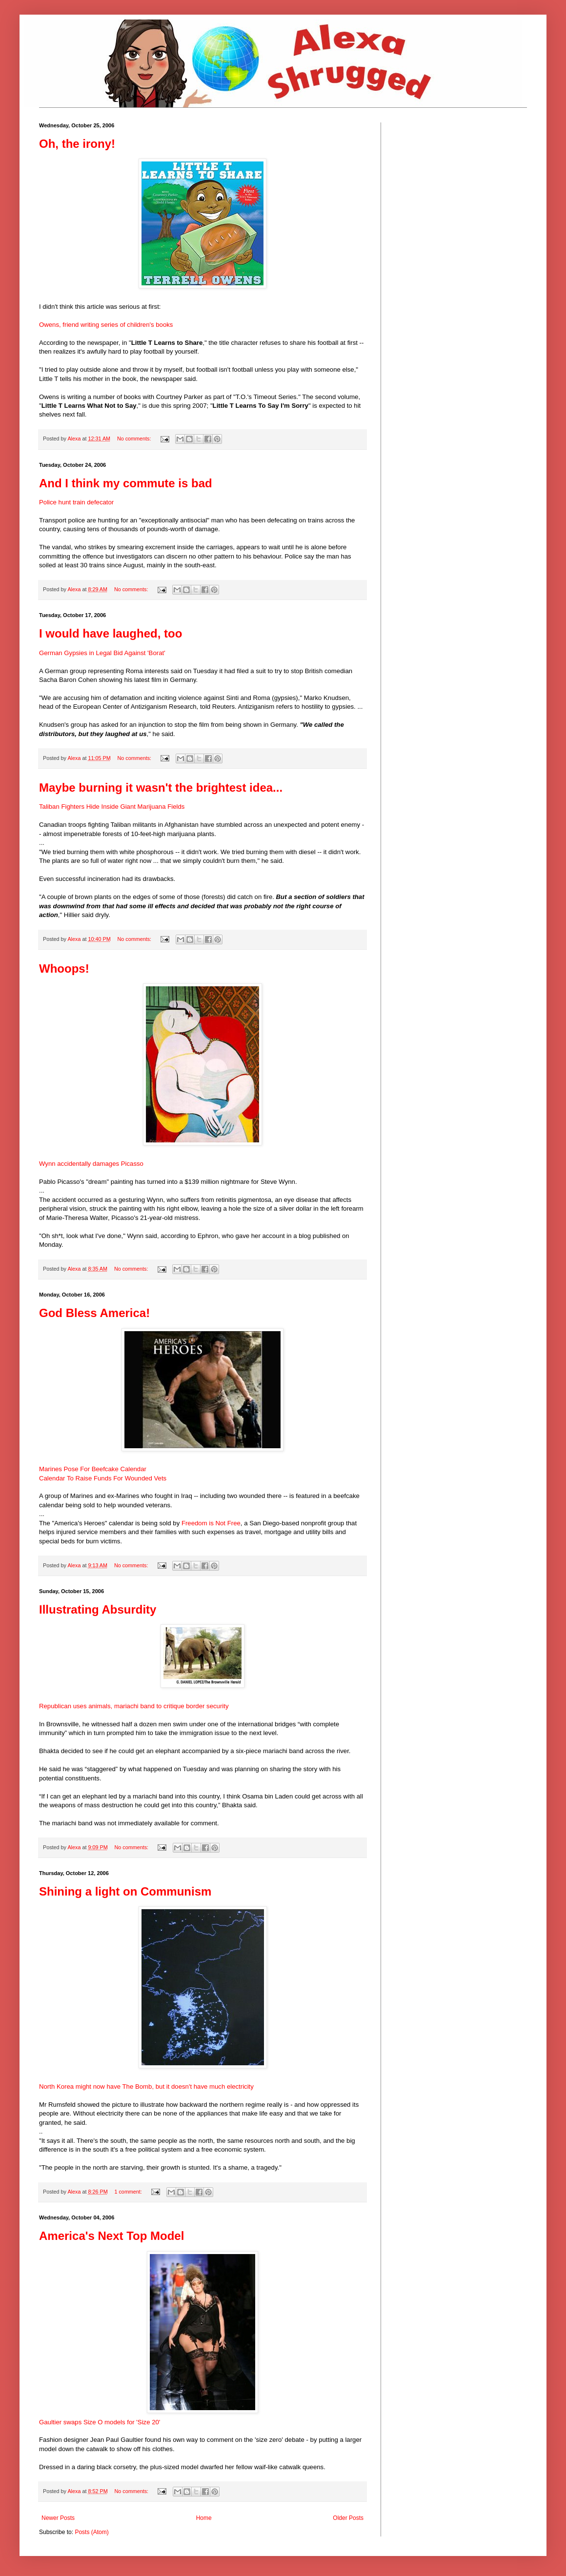  What do you see at coordinates (77, 143) in the screenshot?
I see `Oh, the irony!` at bounding box center [77, 143].